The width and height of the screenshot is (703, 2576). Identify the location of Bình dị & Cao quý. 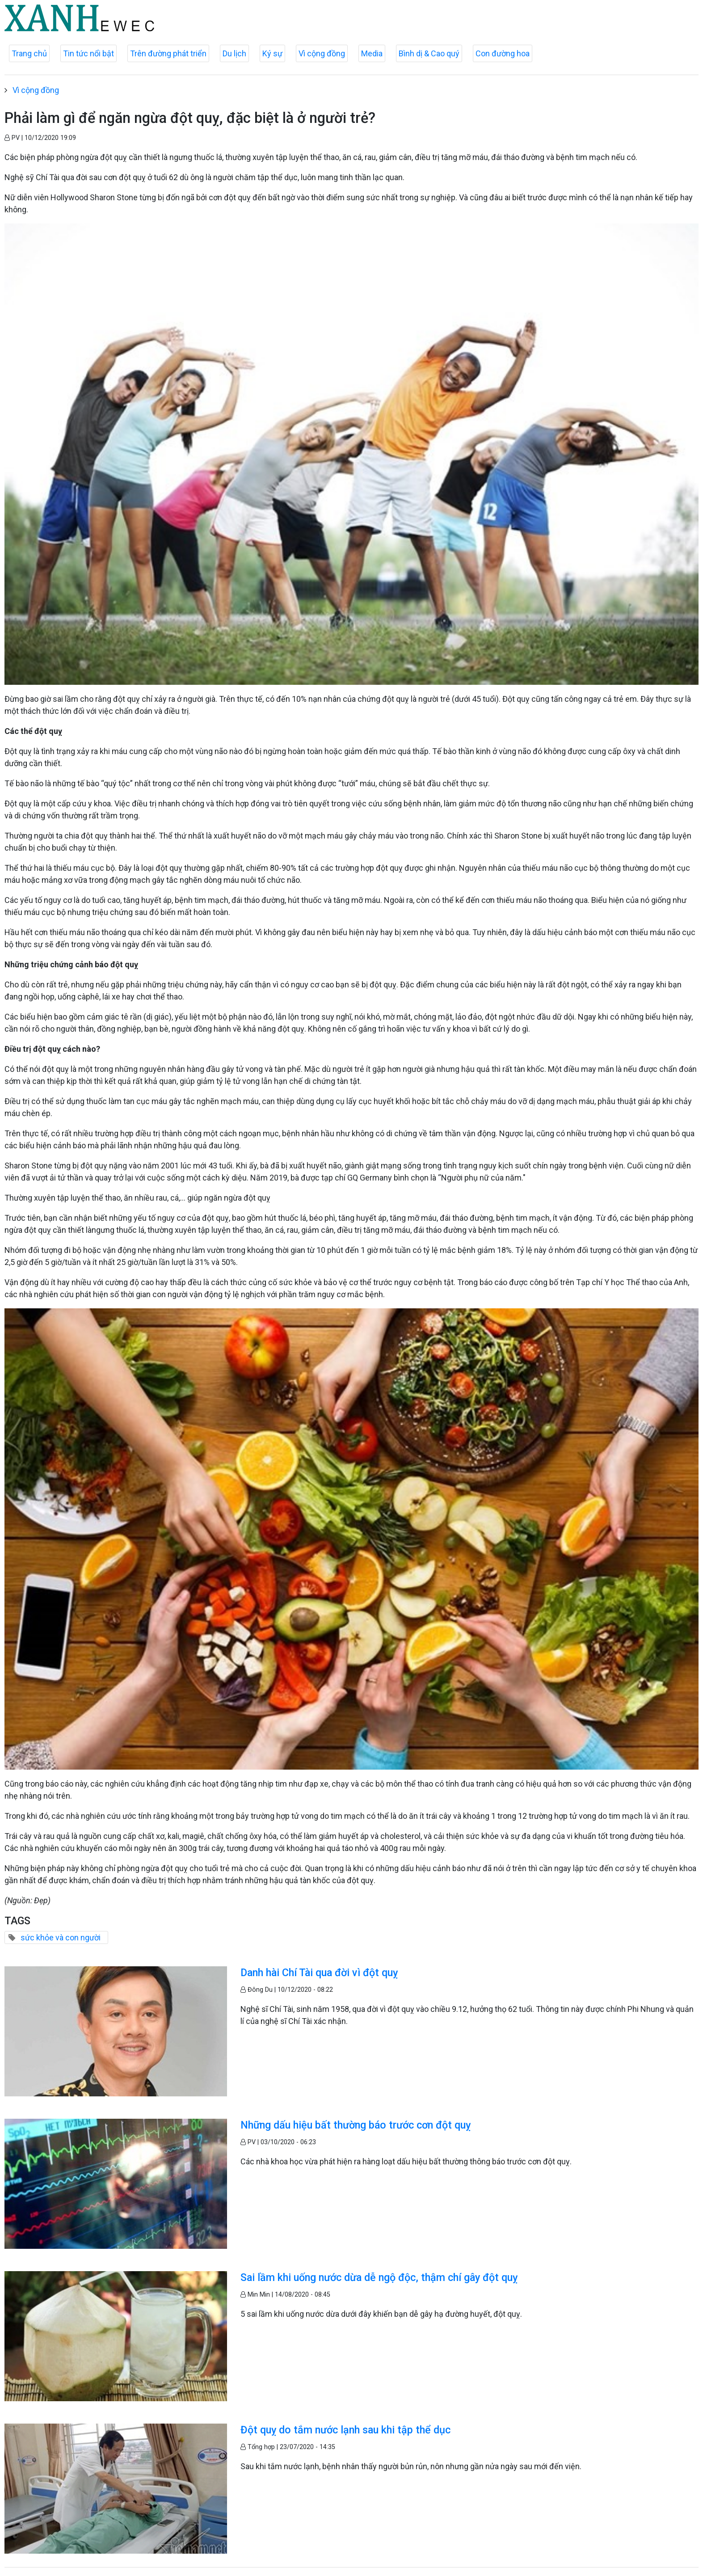
(429, 53).